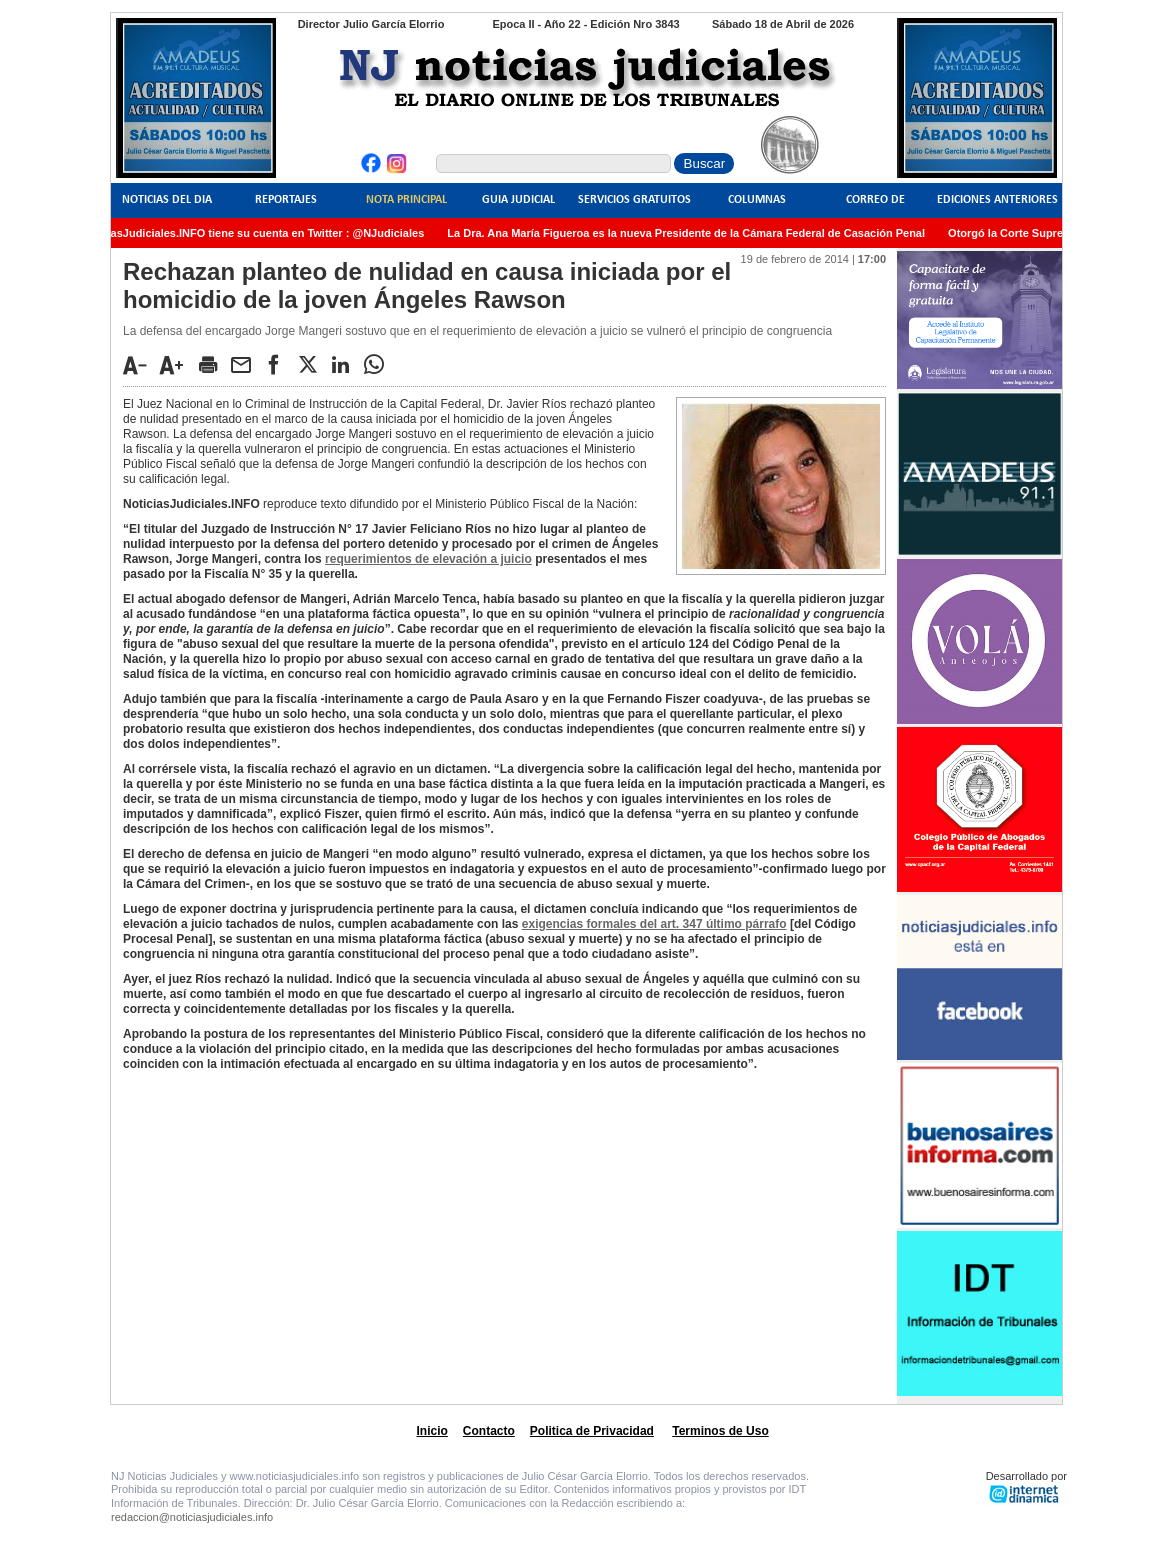  I want to click on Contacto, so click(489, 1431).